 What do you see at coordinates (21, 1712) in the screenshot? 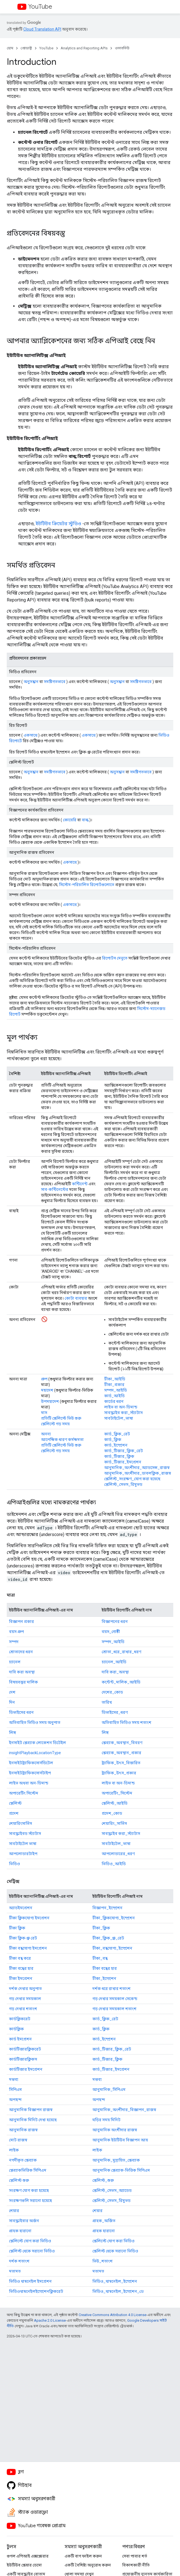
I see `ডিভাইসের ধরন` at bounding box center [21, 1712].